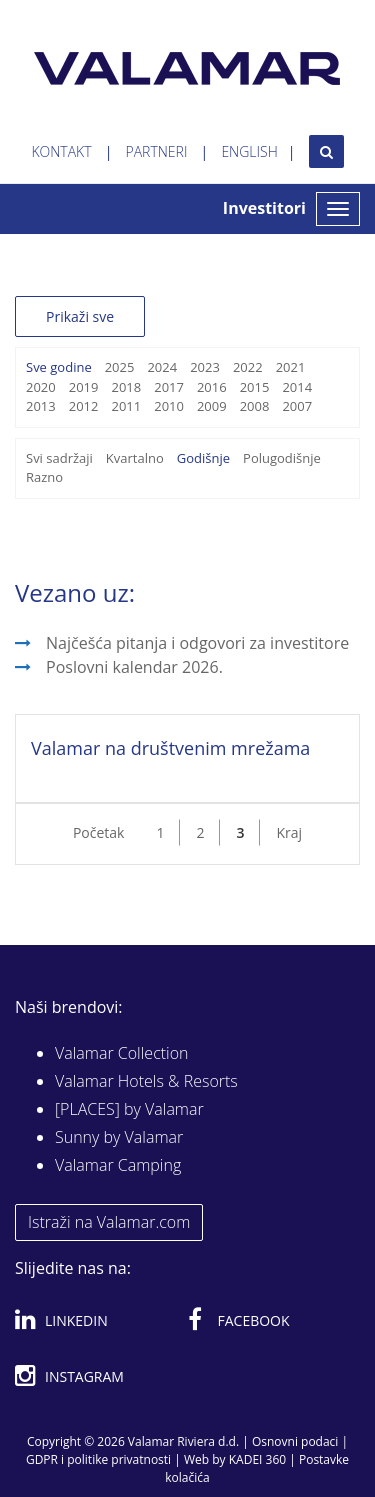 The height and width of the screenshot is (1497, 375). What do you see at coordinates (41, 387) in the screenshot?
I see `2020` at bounding box center [41, 387].